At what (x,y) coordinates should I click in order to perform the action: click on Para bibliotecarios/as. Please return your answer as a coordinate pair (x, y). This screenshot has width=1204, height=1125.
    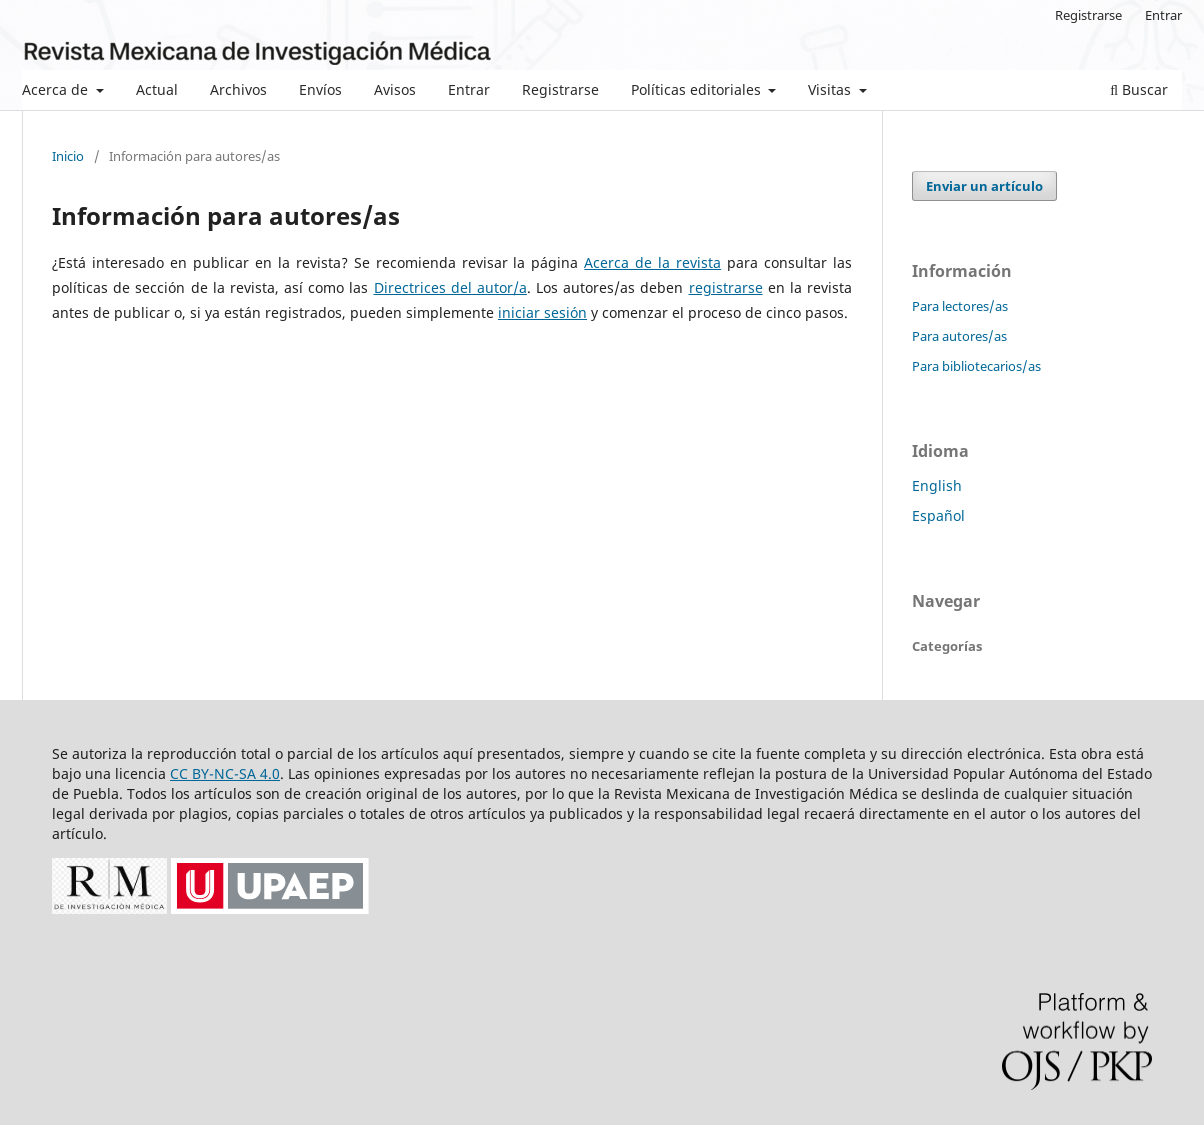
    Looking at the image, I should click on (976, 366).